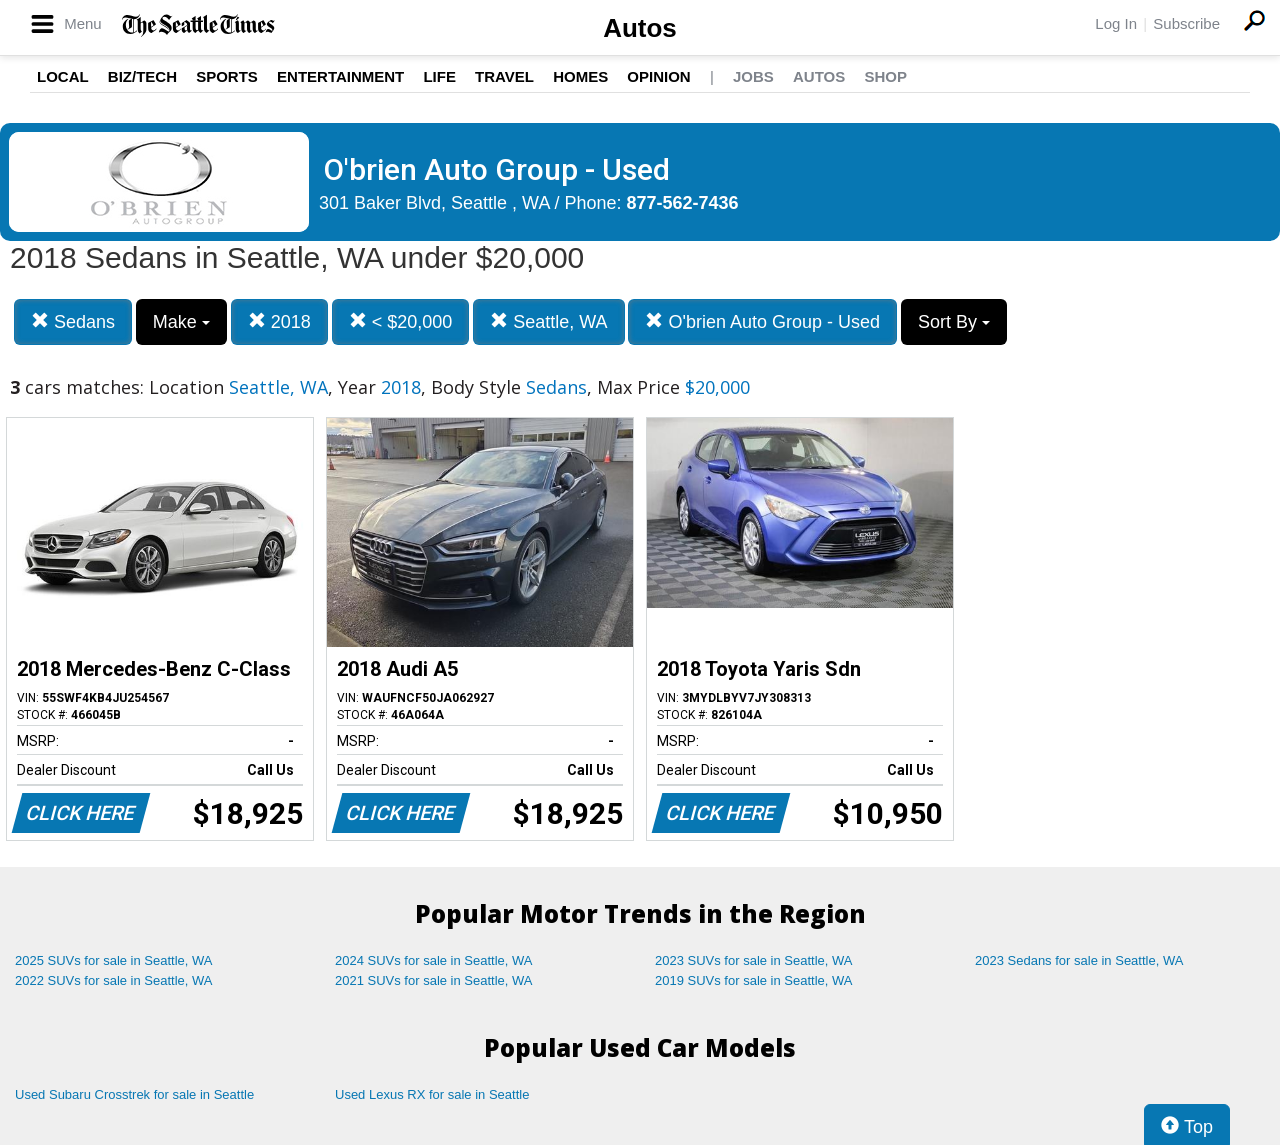 The image size is (1280, 1145). I want to click on Biz/Tech, so click(142, 76).